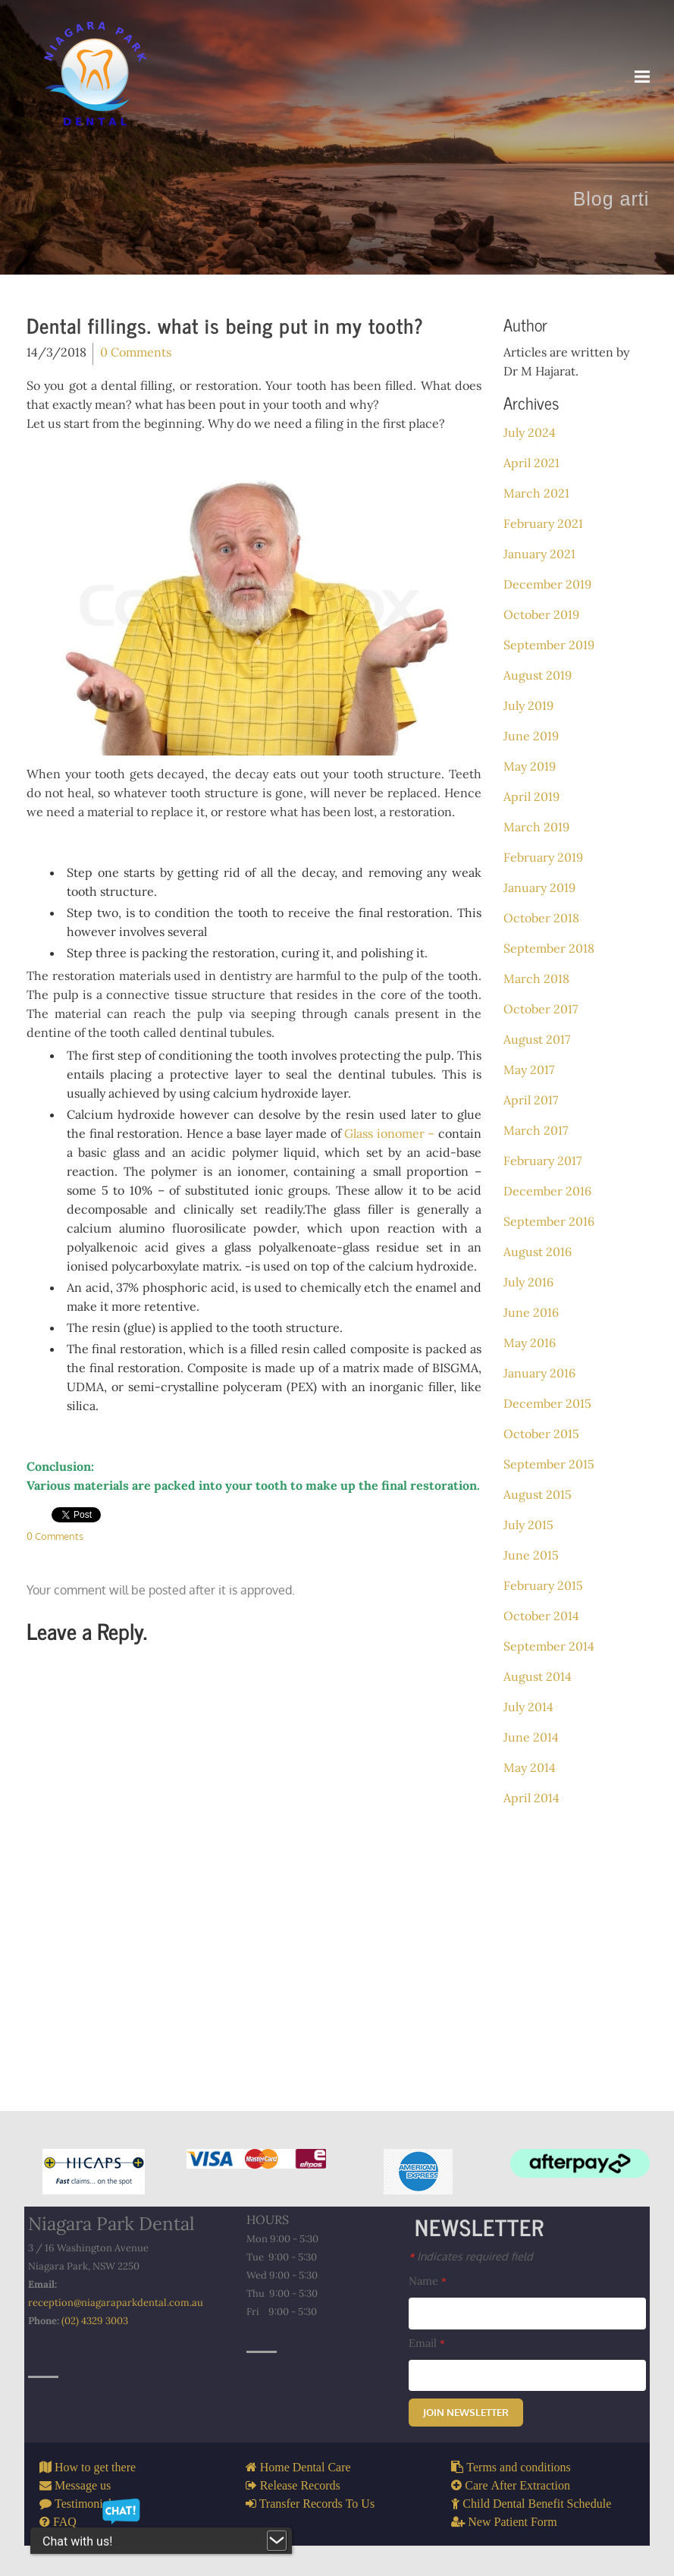  What do you see at coordinates (543, 1585) in the screenshot?
I see `February 2015` at bounding box center [543, 1585].